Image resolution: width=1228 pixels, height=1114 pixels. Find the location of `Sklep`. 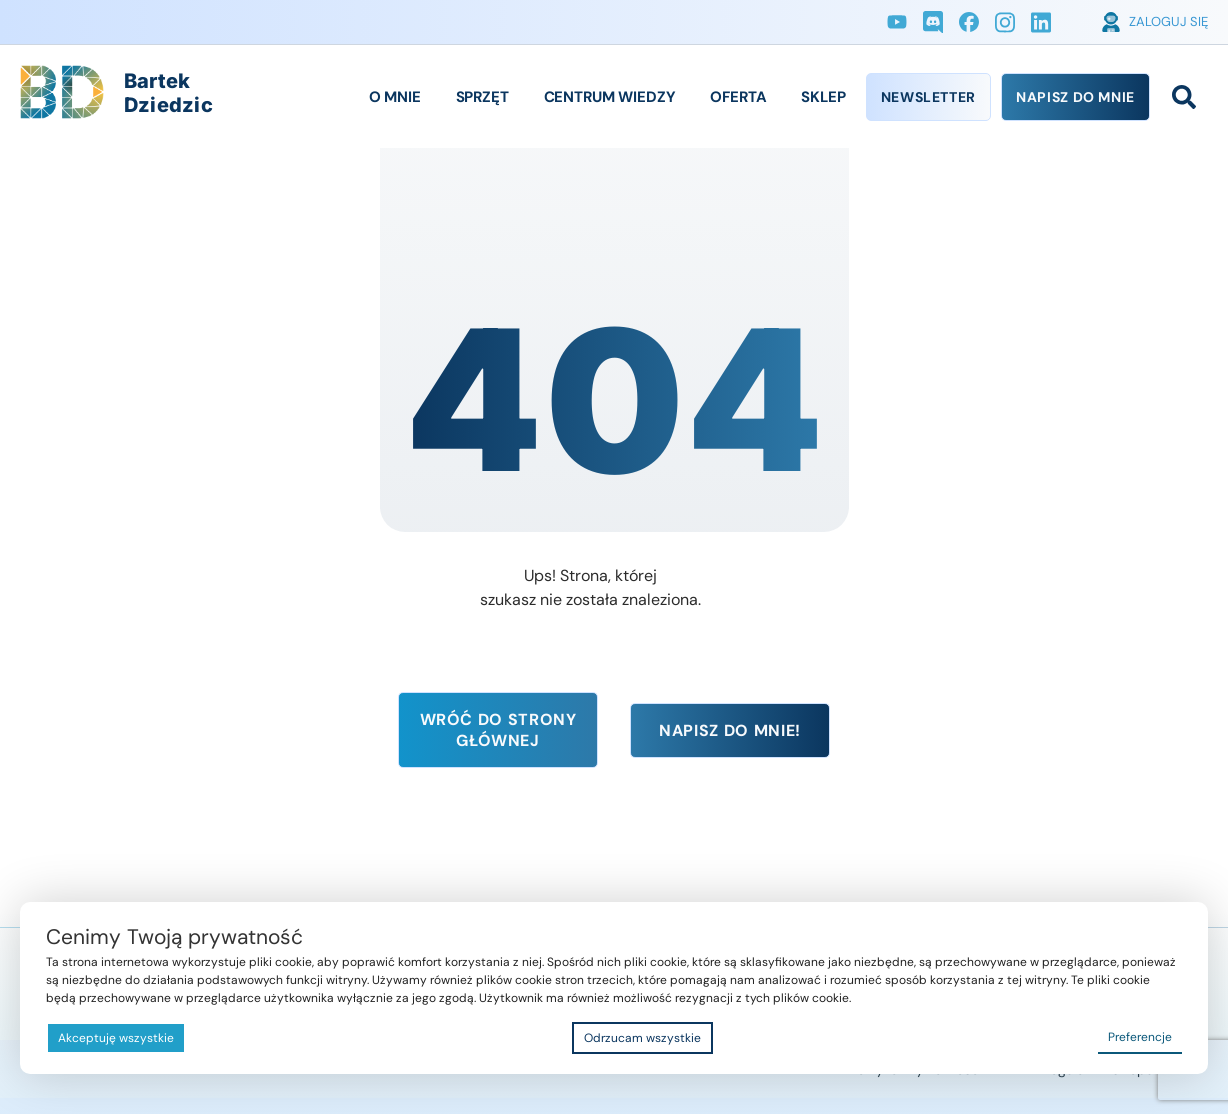

Sklep is located at coordinates (823, 97).